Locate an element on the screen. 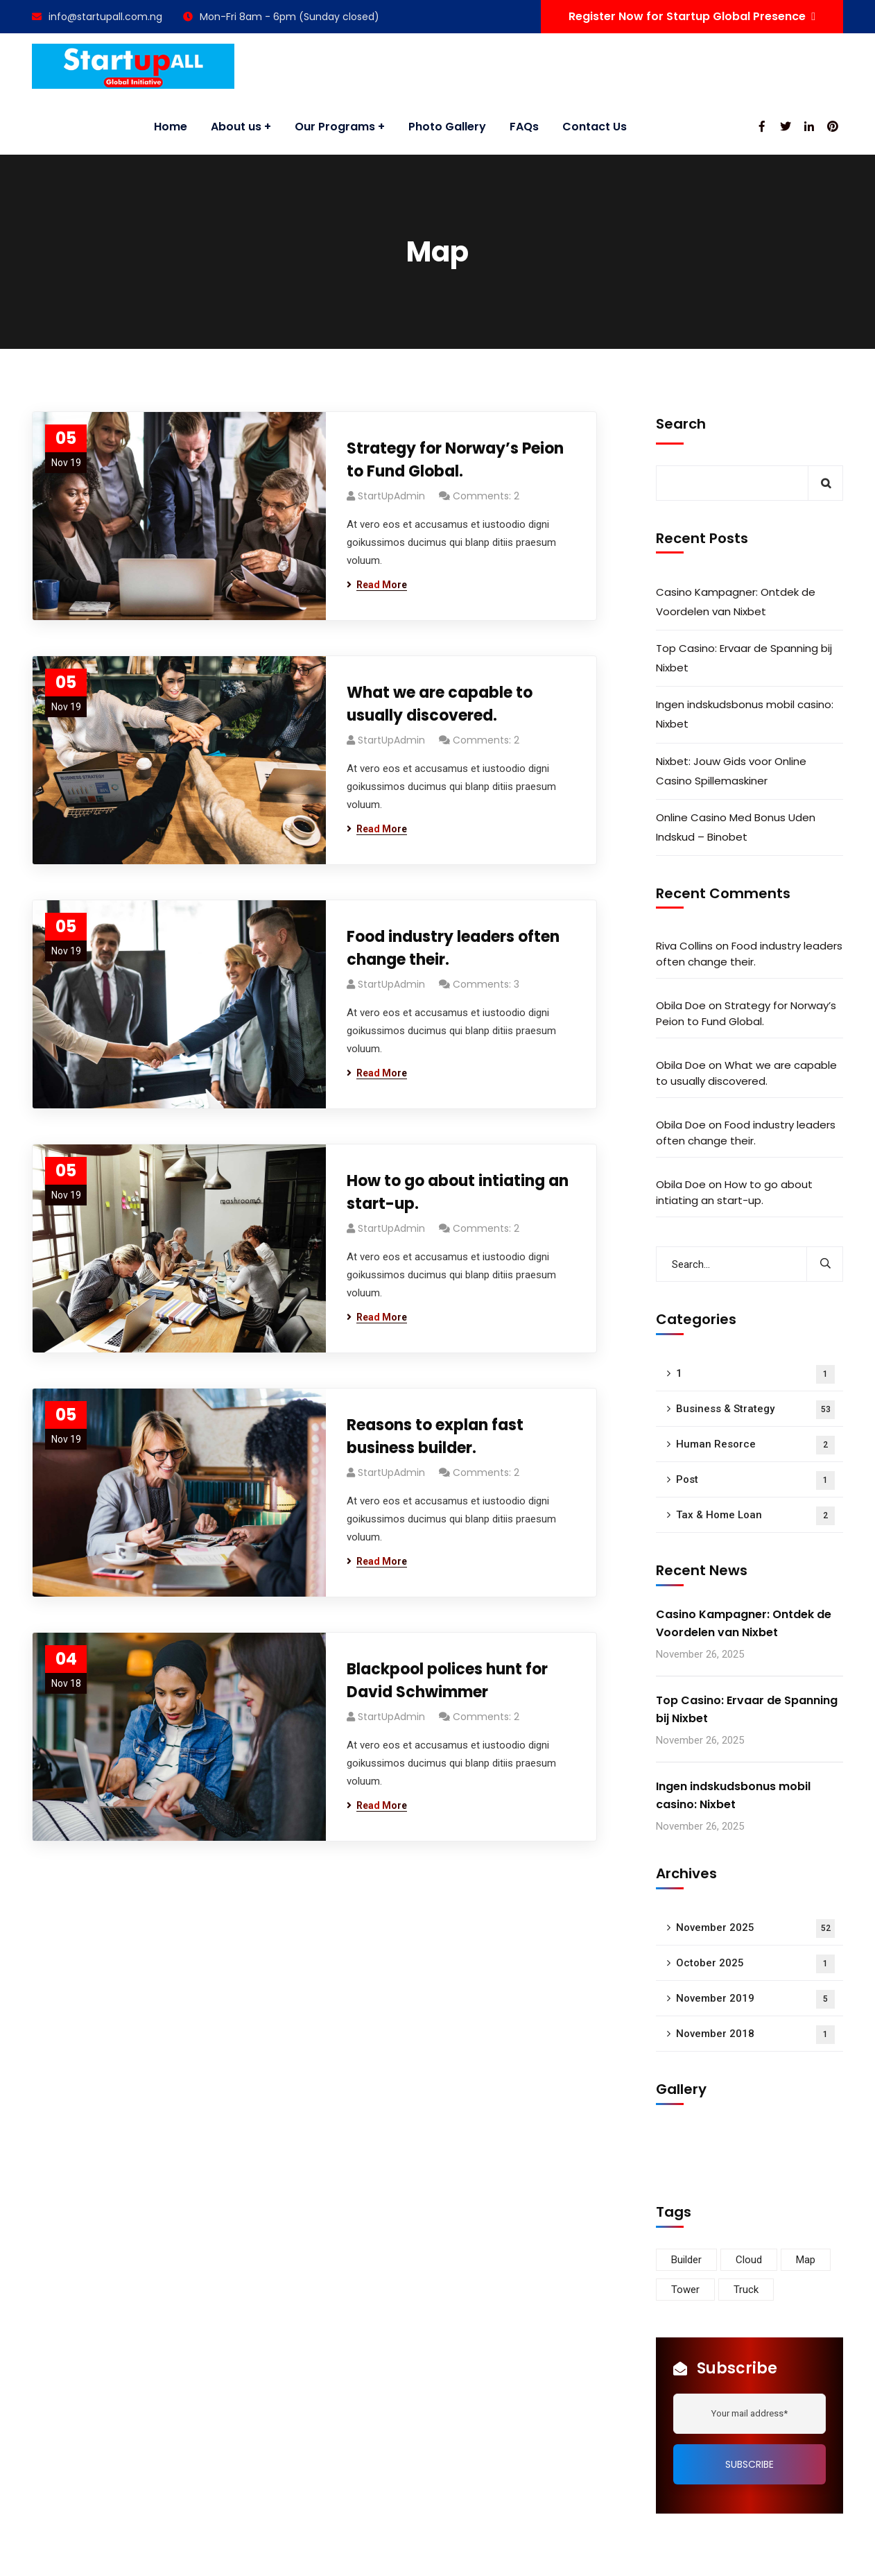 This screenshot has width=875, height=2576. Comments: 3 is located at coordinates (486, 984).